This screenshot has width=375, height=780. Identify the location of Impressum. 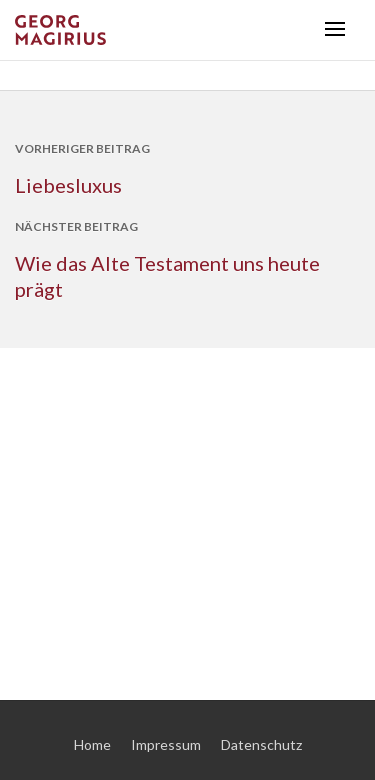
(166, 744).